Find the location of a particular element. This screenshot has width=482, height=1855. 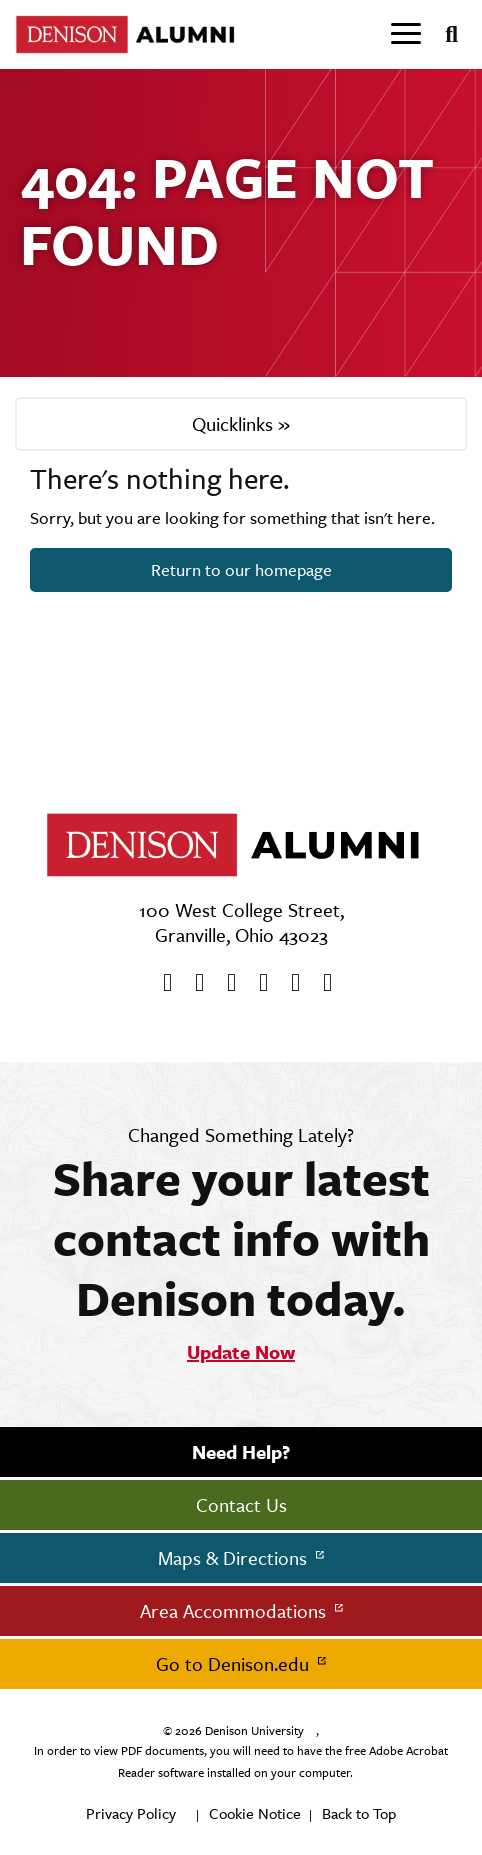

[flickr] is located at coordinates (289, 983).